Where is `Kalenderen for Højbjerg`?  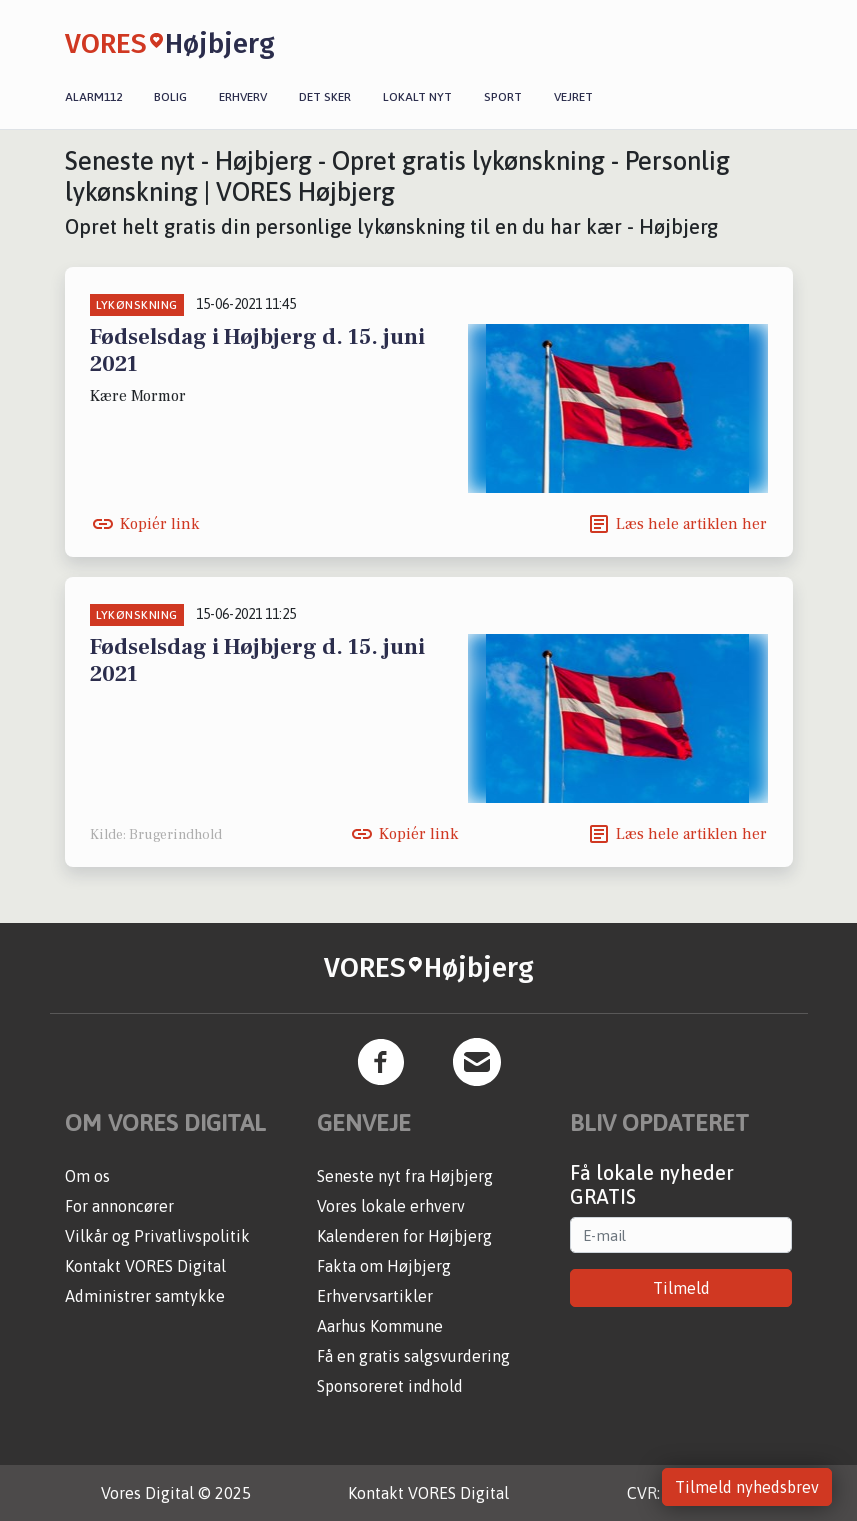
Kalenderen for Højbjerg is located at coordinates (404, 1236).